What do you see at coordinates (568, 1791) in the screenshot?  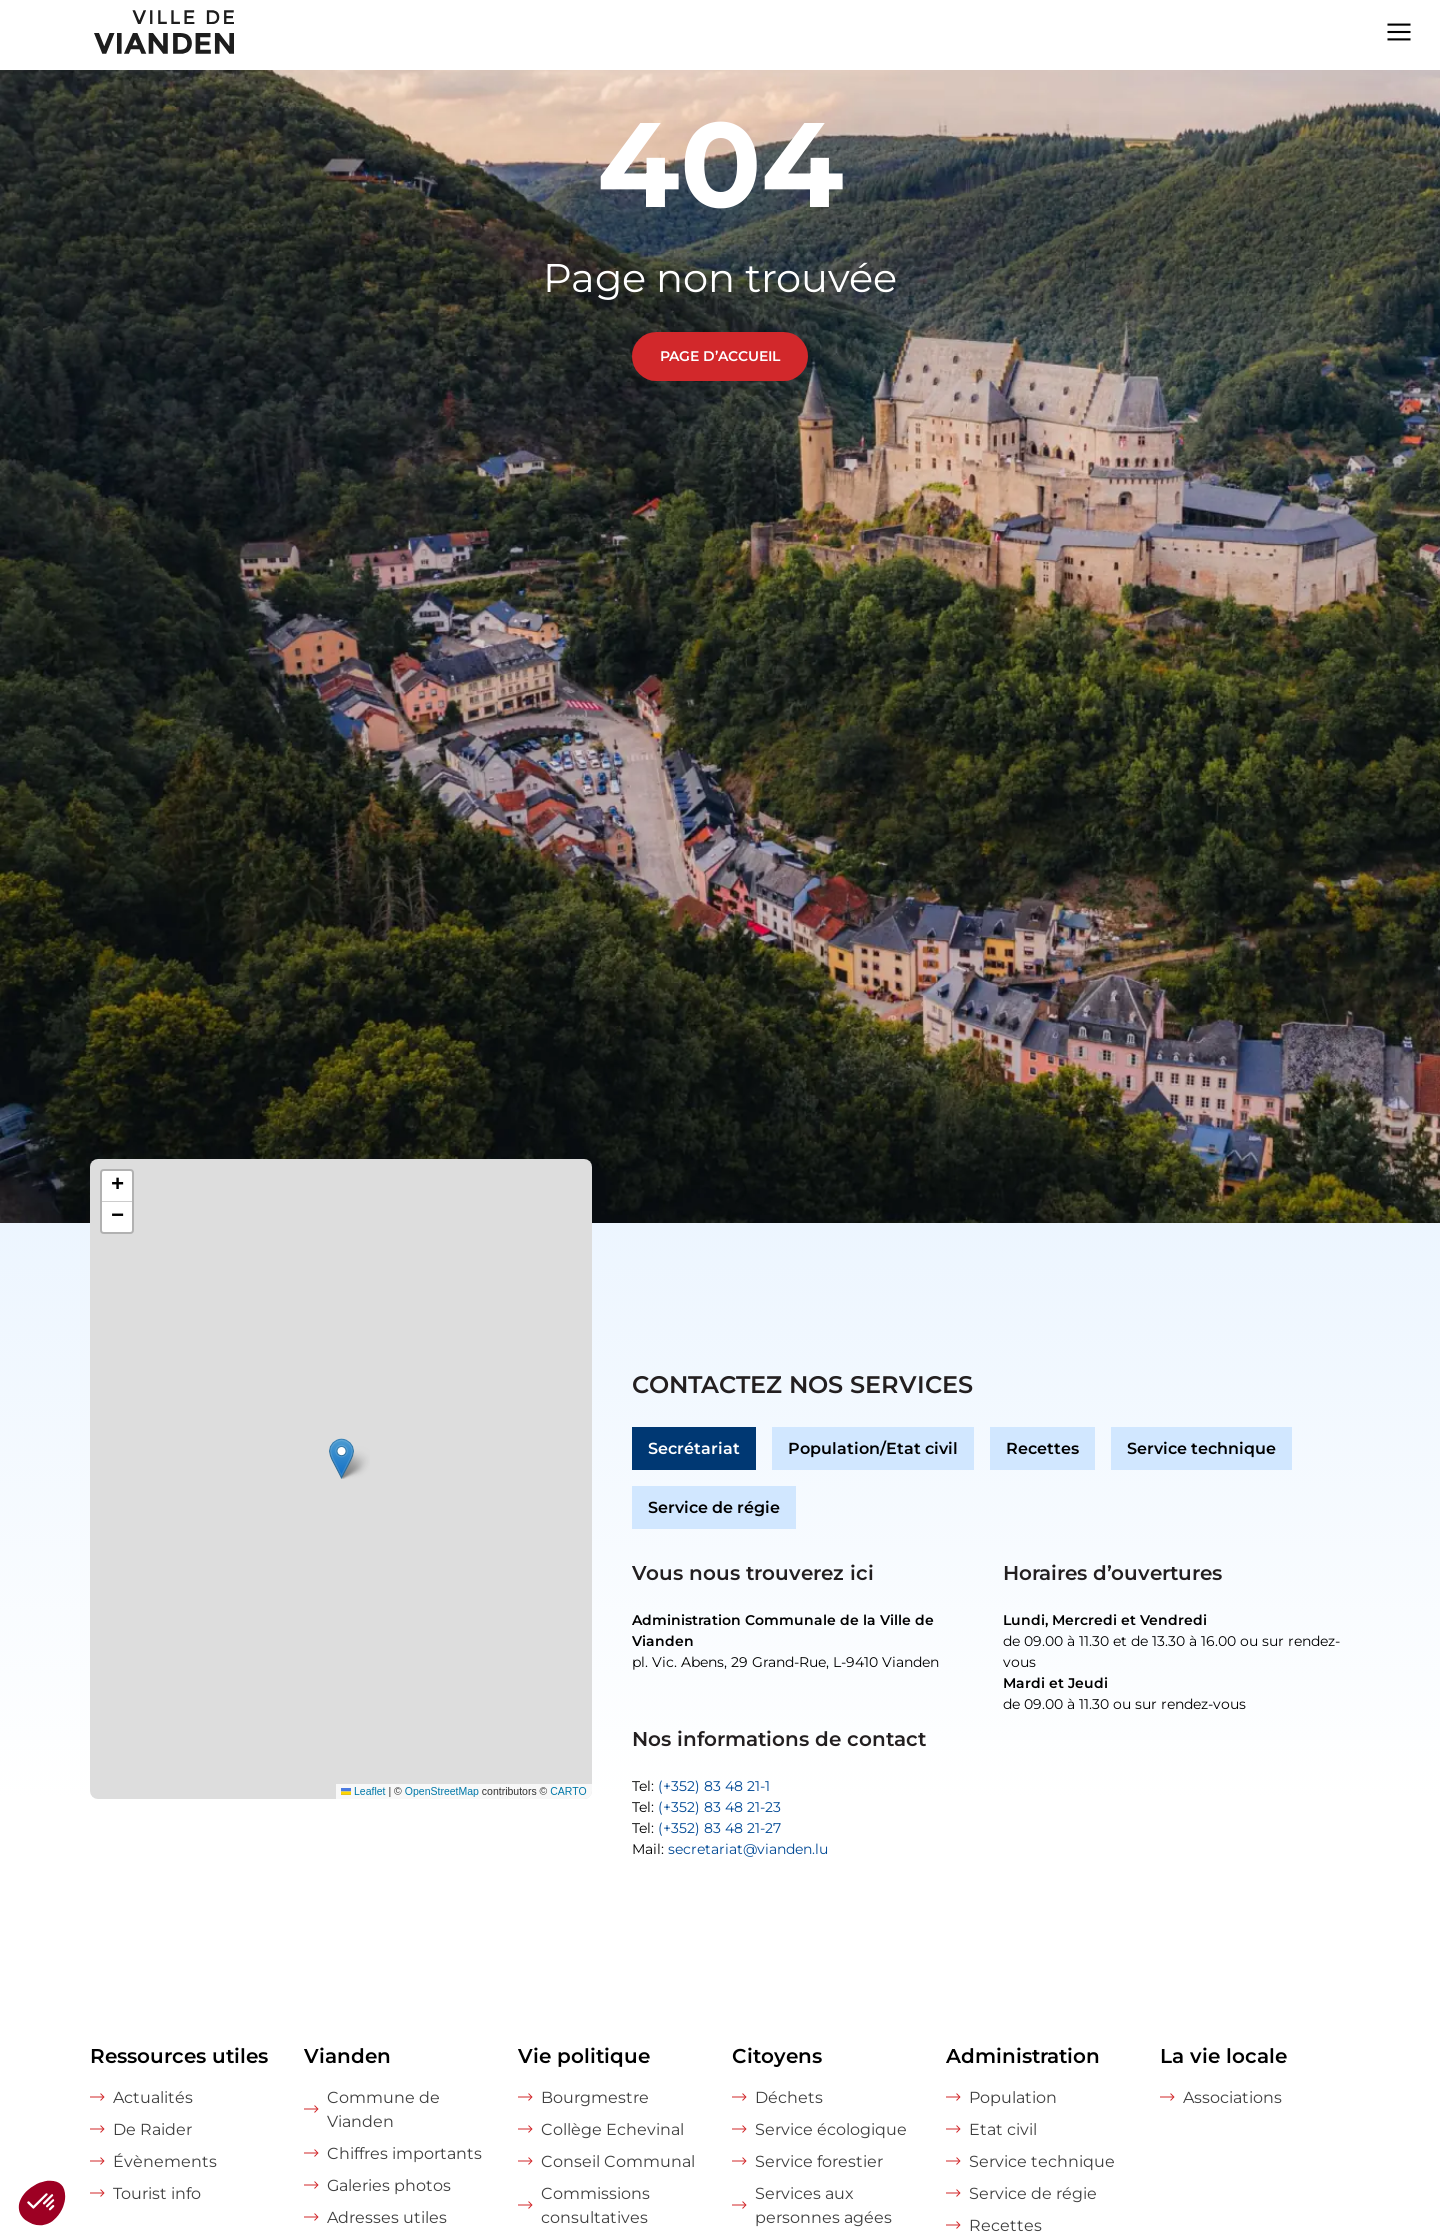 I see `CARTO` at bounding box center [568, 1791].